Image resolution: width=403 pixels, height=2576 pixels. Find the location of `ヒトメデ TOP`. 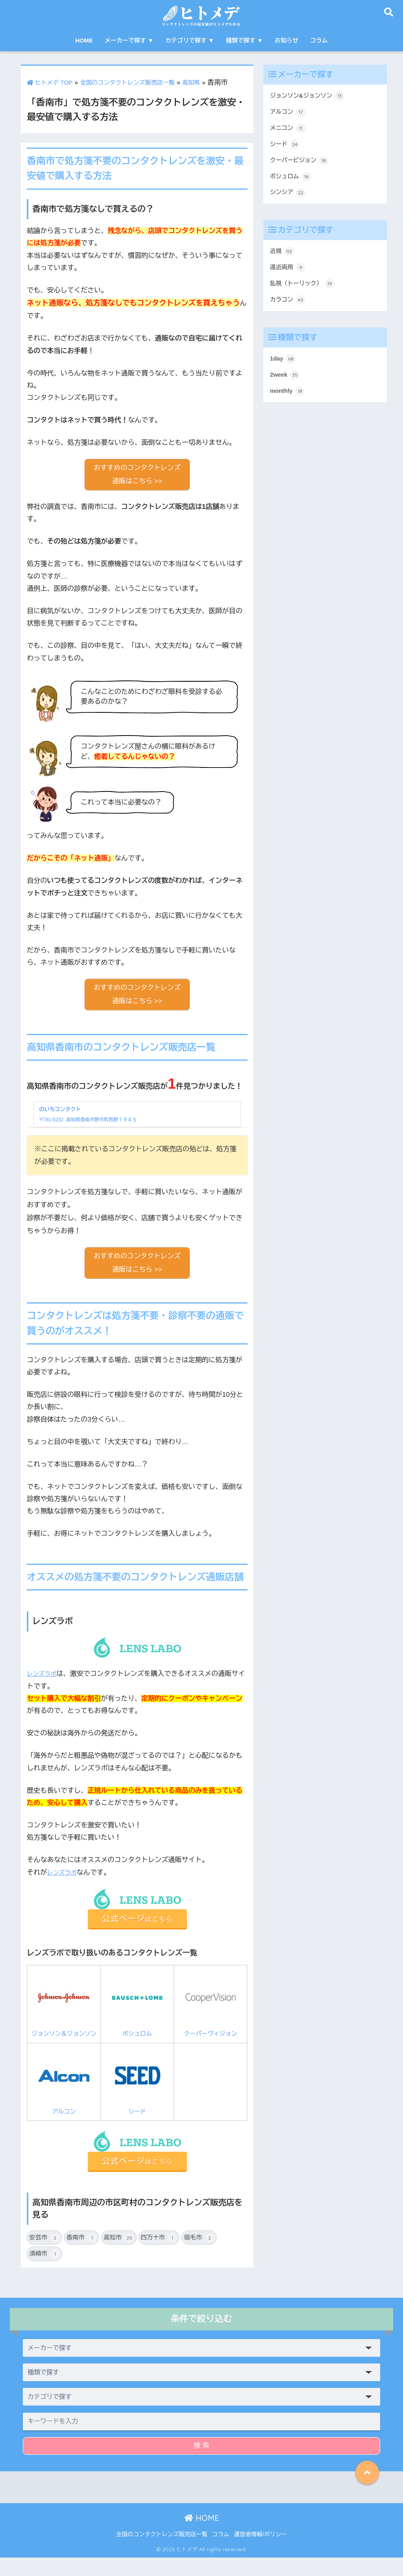

ヒトメデ TOP is located at coordinates (53, 82).